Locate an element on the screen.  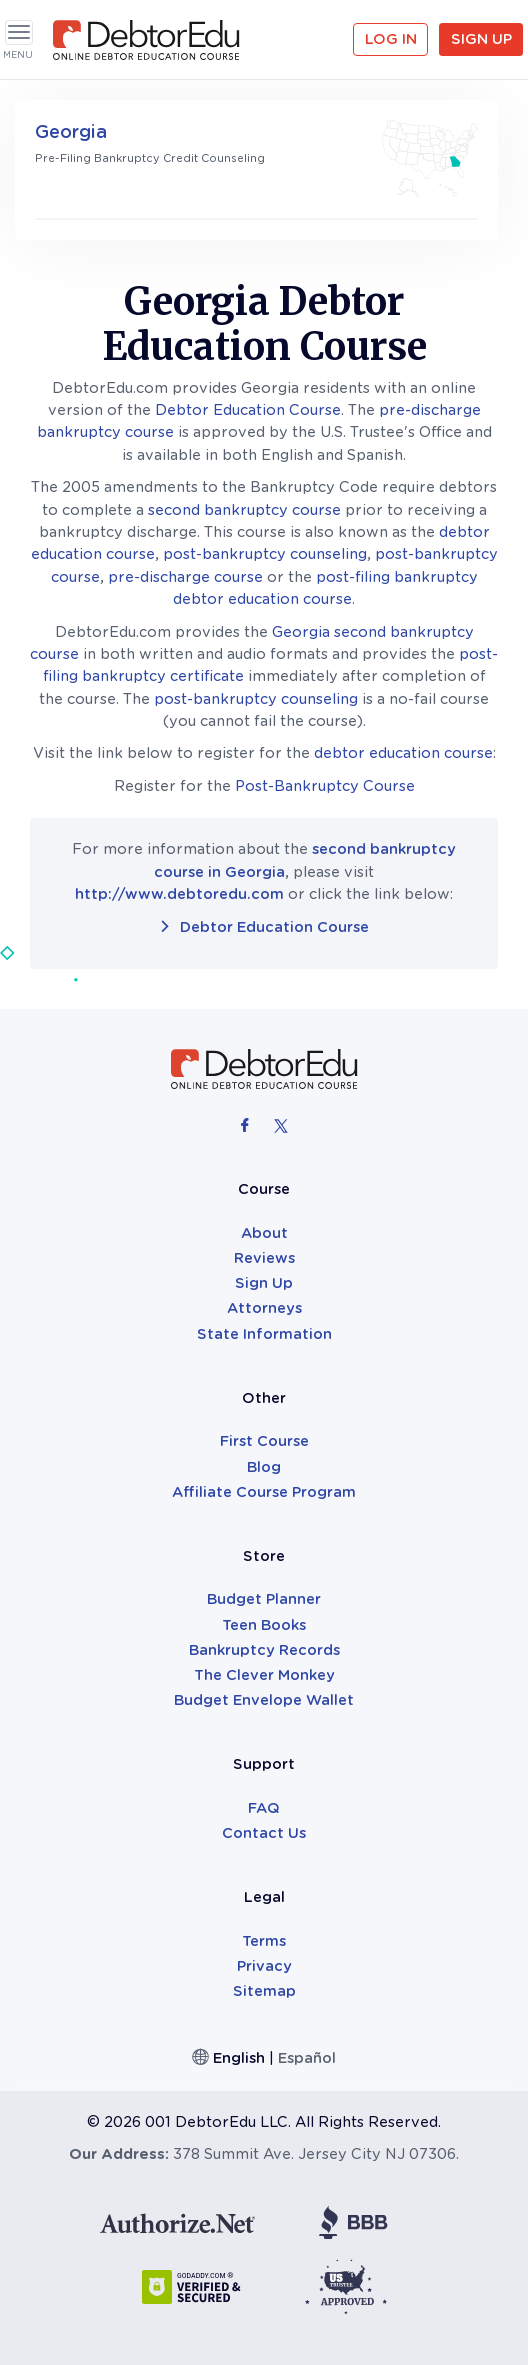
pre-discharge course is located at coordinates (185, 577).